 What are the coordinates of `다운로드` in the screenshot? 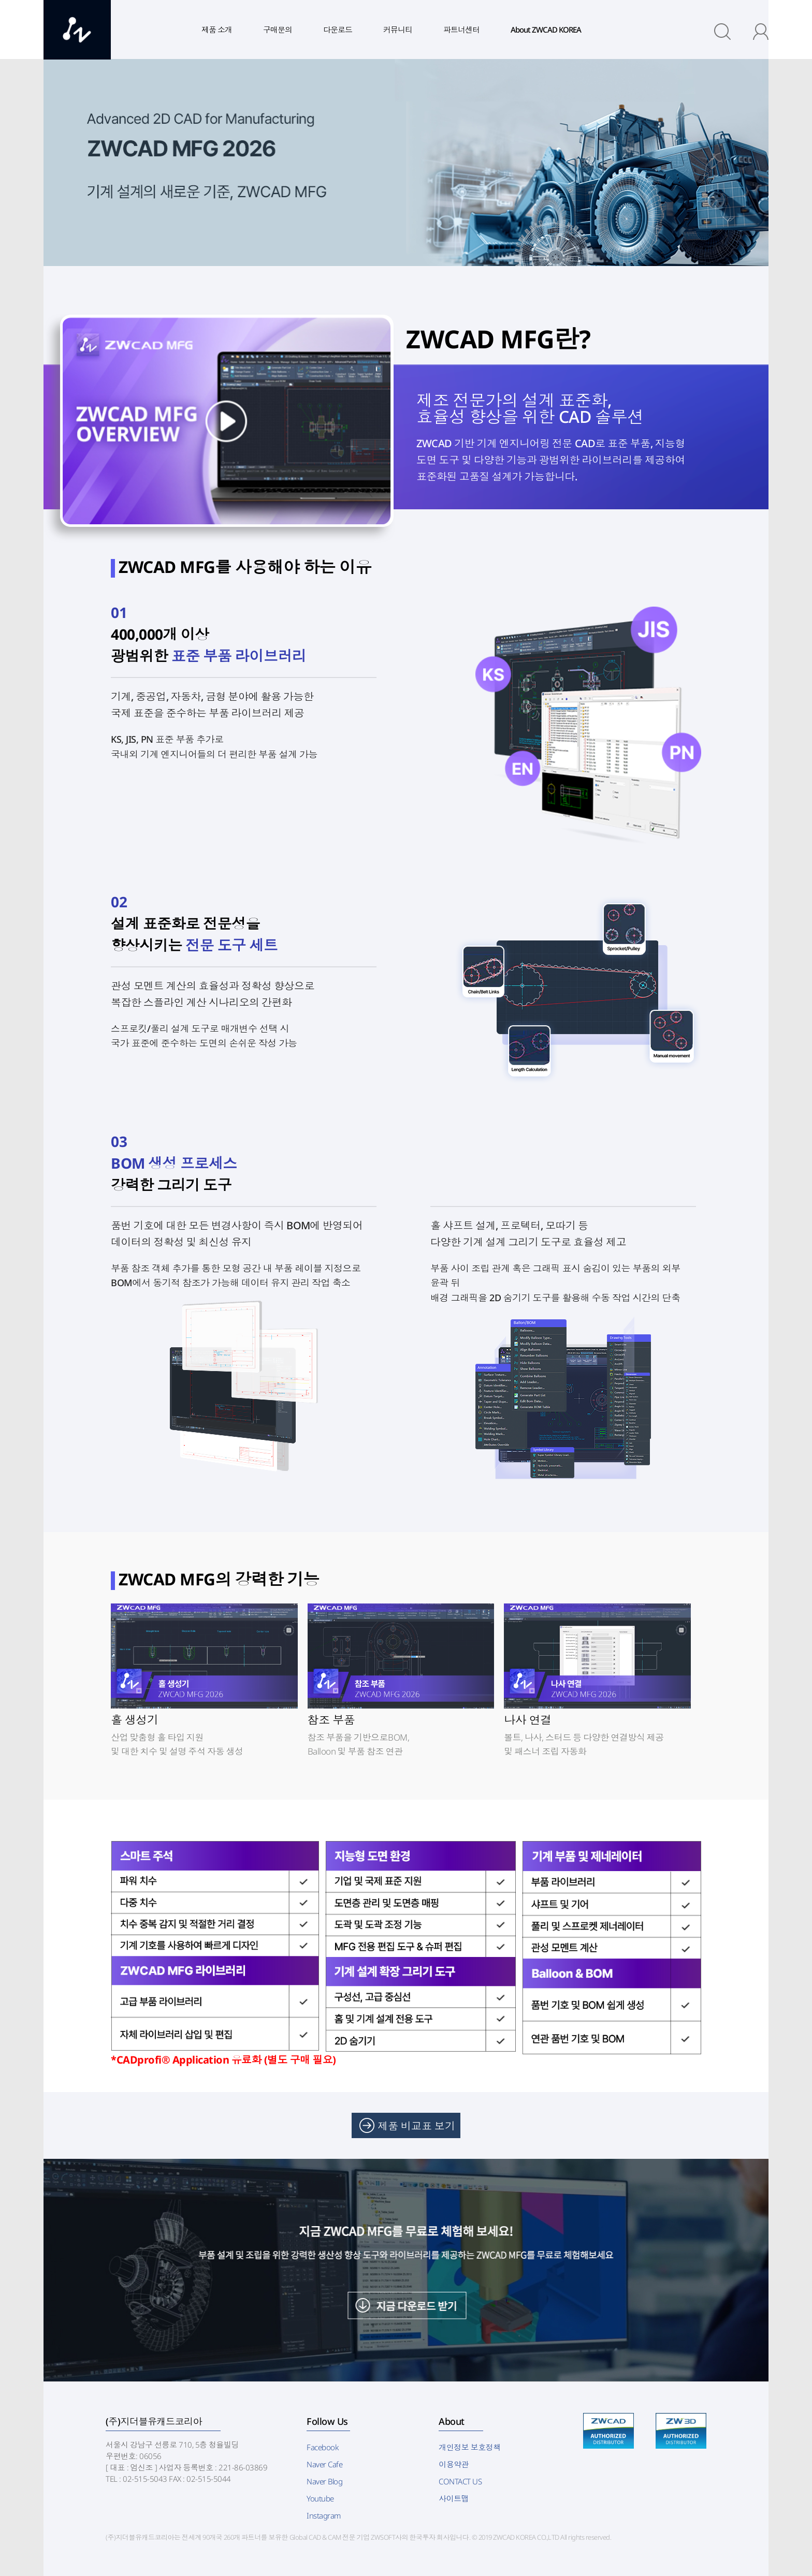 It's located at (337, 29).